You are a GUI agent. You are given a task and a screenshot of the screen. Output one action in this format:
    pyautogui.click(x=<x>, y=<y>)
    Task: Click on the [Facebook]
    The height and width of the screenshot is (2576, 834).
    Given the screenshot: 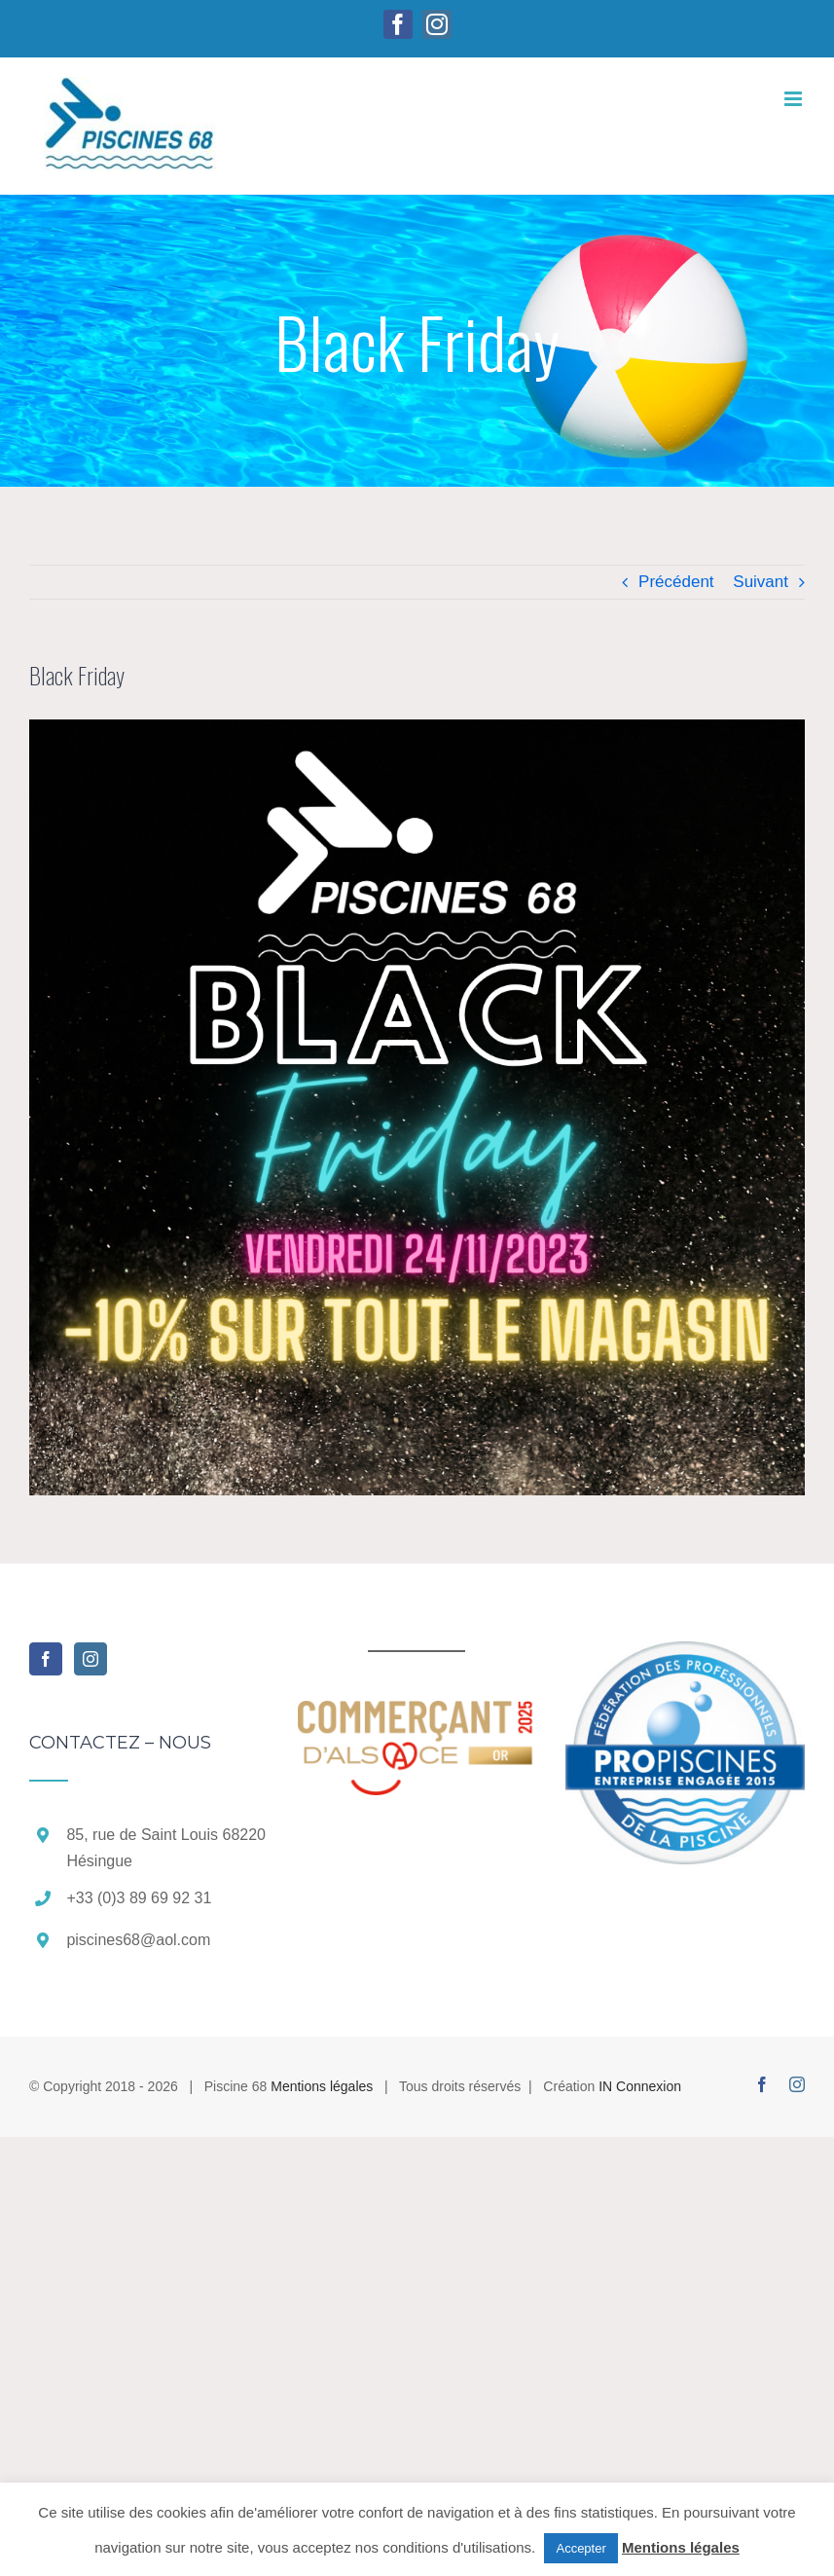 What is the action you would take?
    pyautogui.click(x=45, y=1658)
    